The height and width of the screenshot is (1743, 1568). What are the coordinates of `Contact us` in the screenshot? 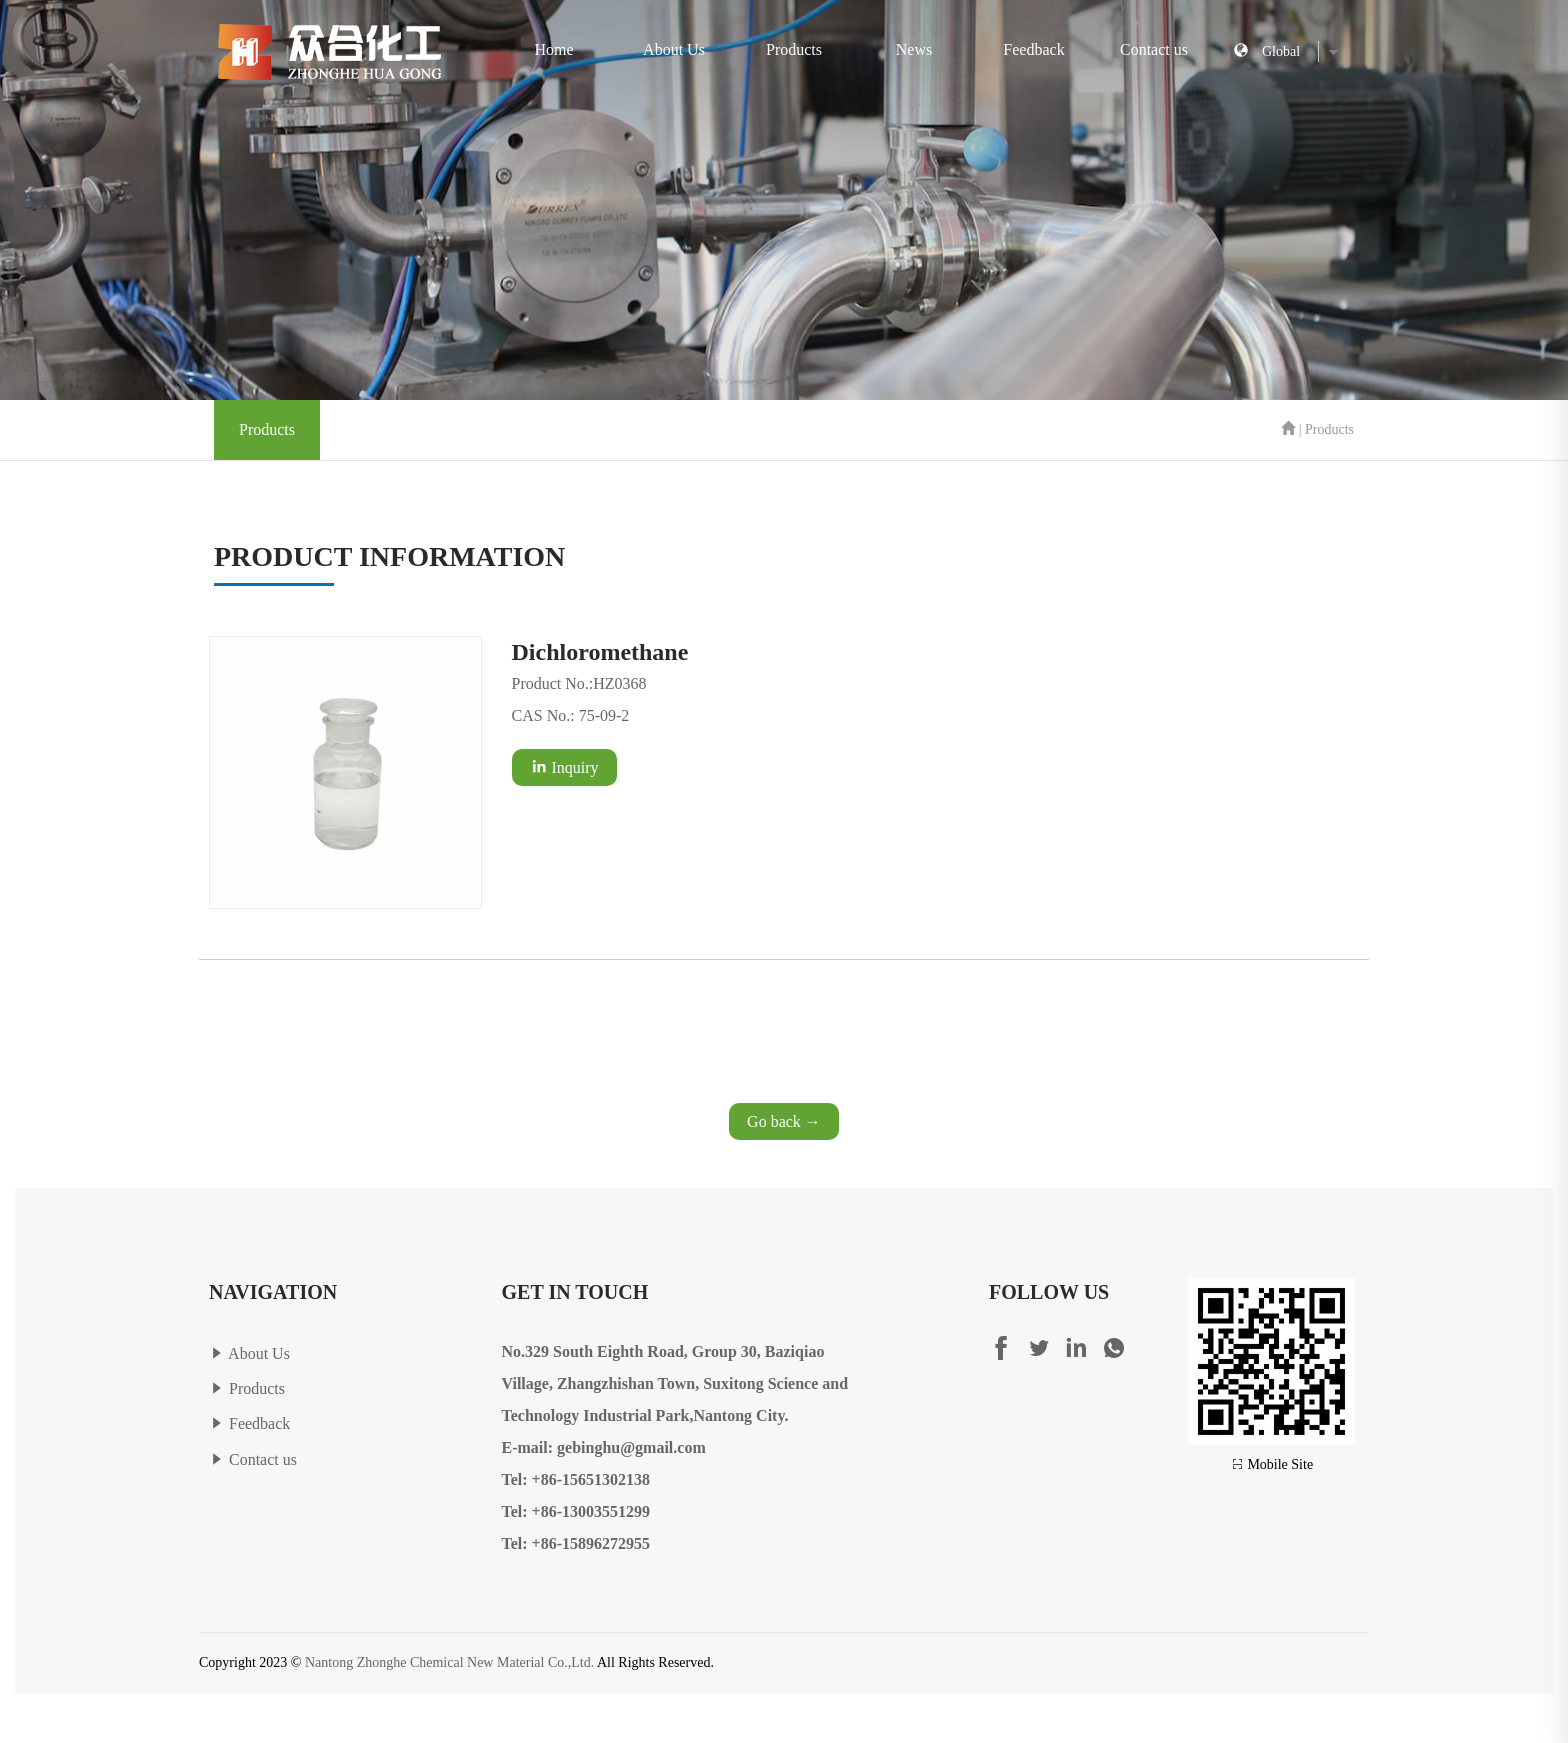 It's located at (1154, 49).